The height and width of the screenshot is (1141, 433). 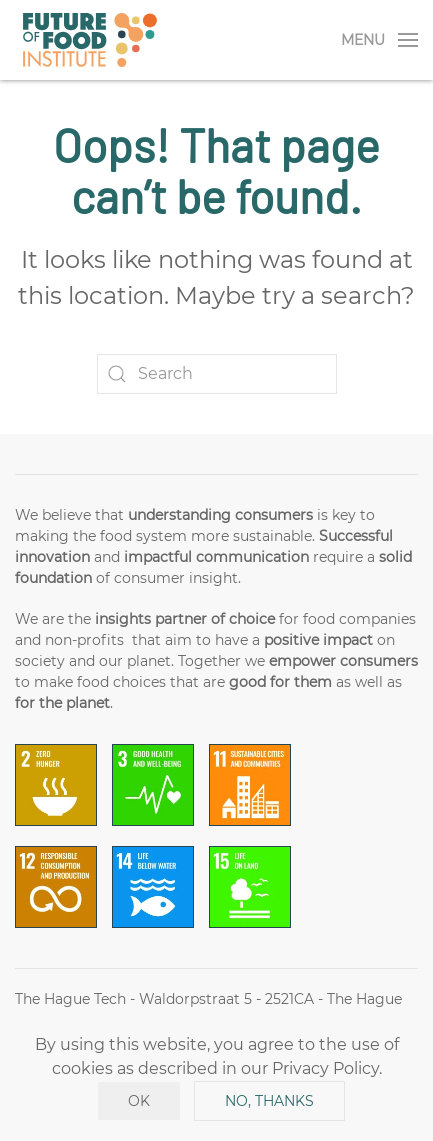 I want to click on [Back to home], so click(x=90, y=40).